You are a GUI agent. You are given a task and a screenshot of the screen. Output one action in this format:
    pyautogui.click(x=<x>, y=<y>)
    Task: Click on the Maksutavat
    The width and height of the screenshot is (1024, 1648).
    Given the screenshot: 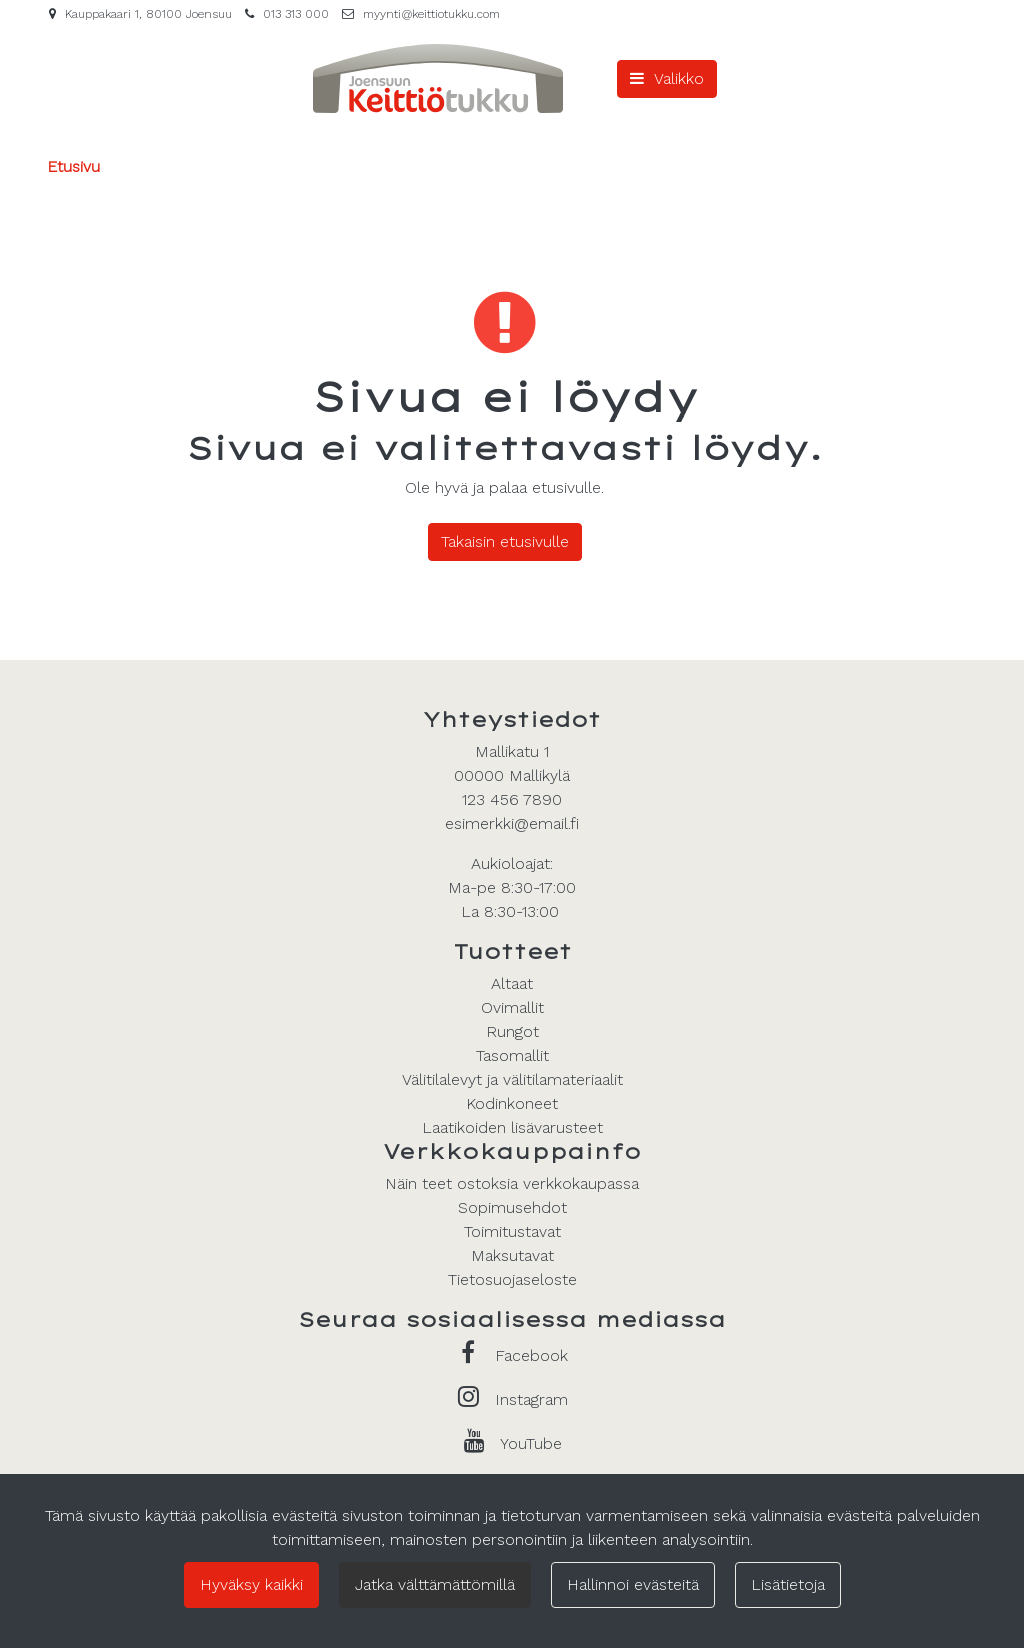 What is the action you would take?
    pyautogui.click(x=512, y=1255)
    